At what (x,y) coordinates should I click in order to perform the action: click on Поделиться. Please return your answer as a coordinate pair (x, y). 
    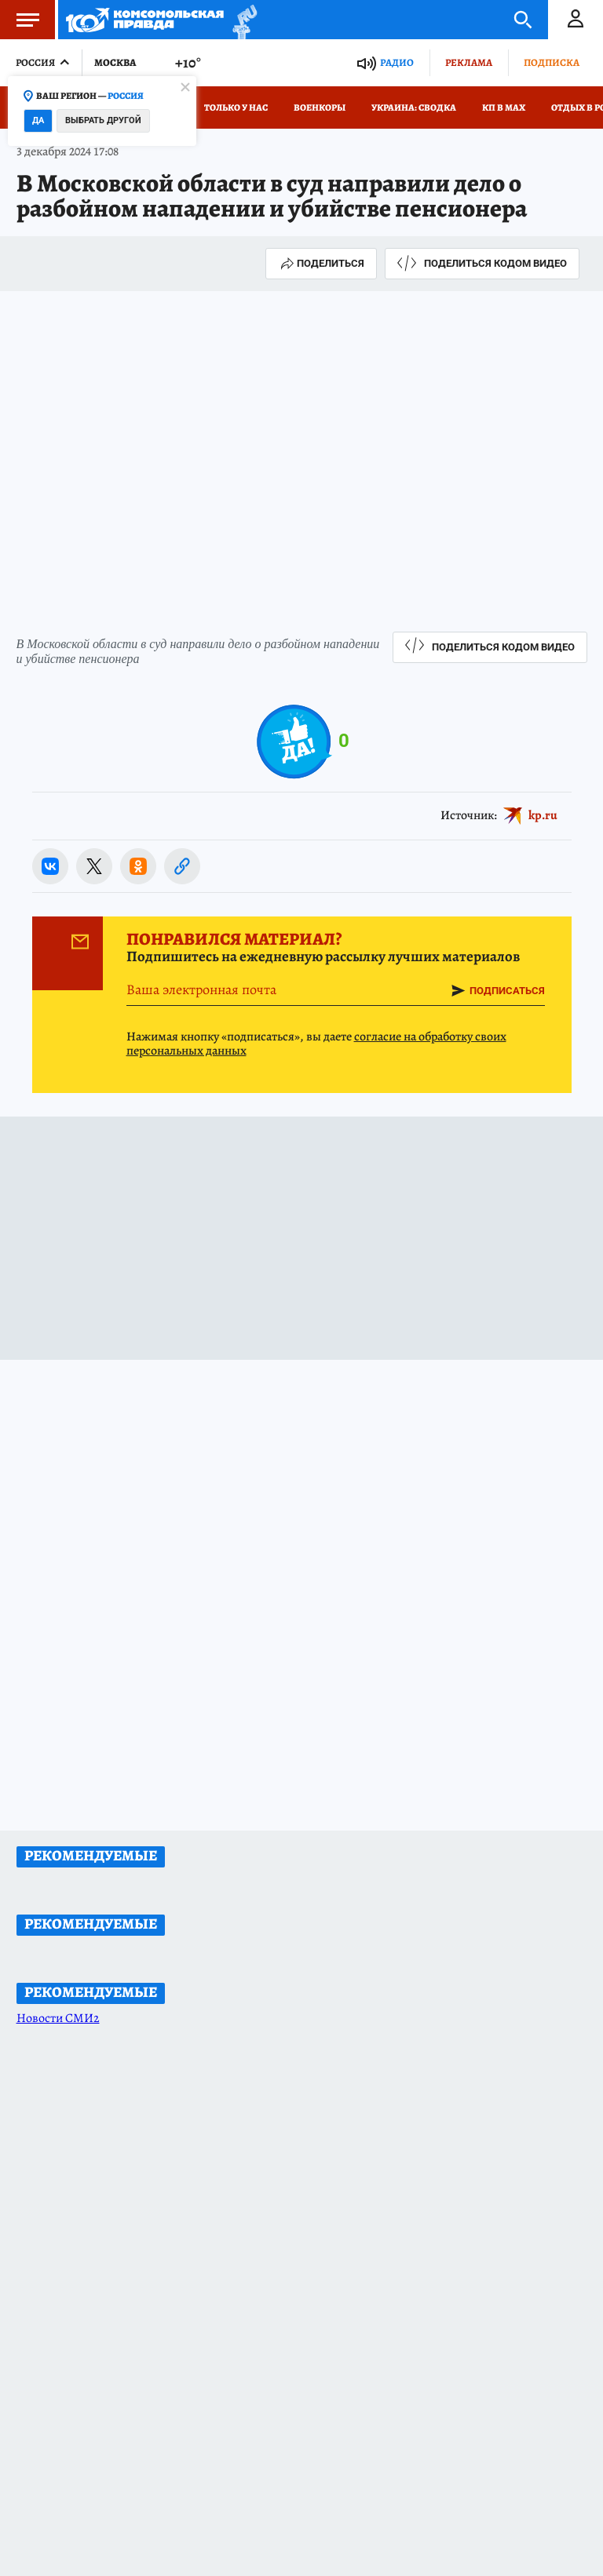
    Looking at the image, I should click on (321, 263).